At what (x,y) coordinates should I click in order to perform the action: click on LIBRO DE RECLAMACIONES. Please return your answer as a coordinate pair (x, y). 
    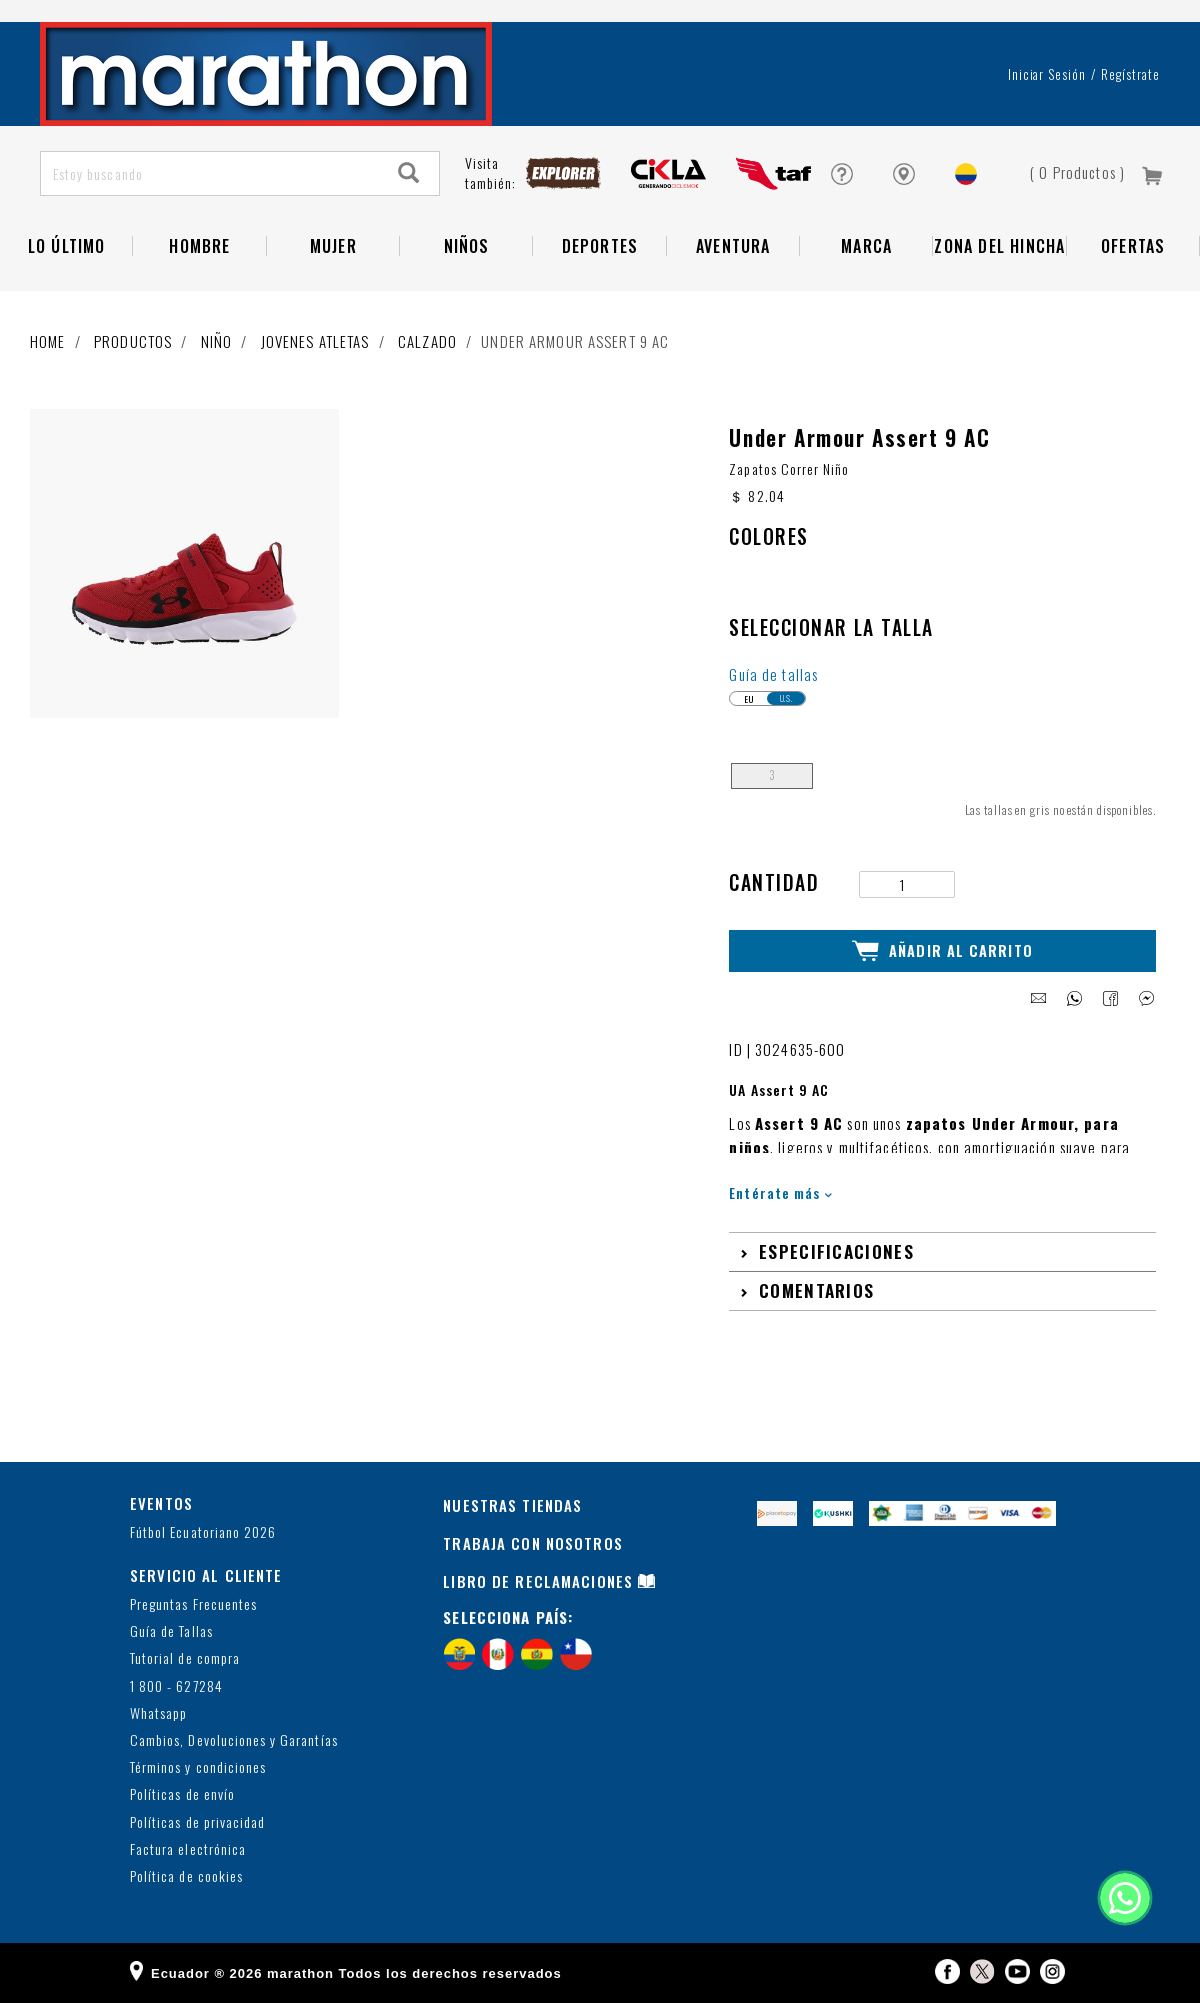
    Looking at the image, I should click on (538, 1581).